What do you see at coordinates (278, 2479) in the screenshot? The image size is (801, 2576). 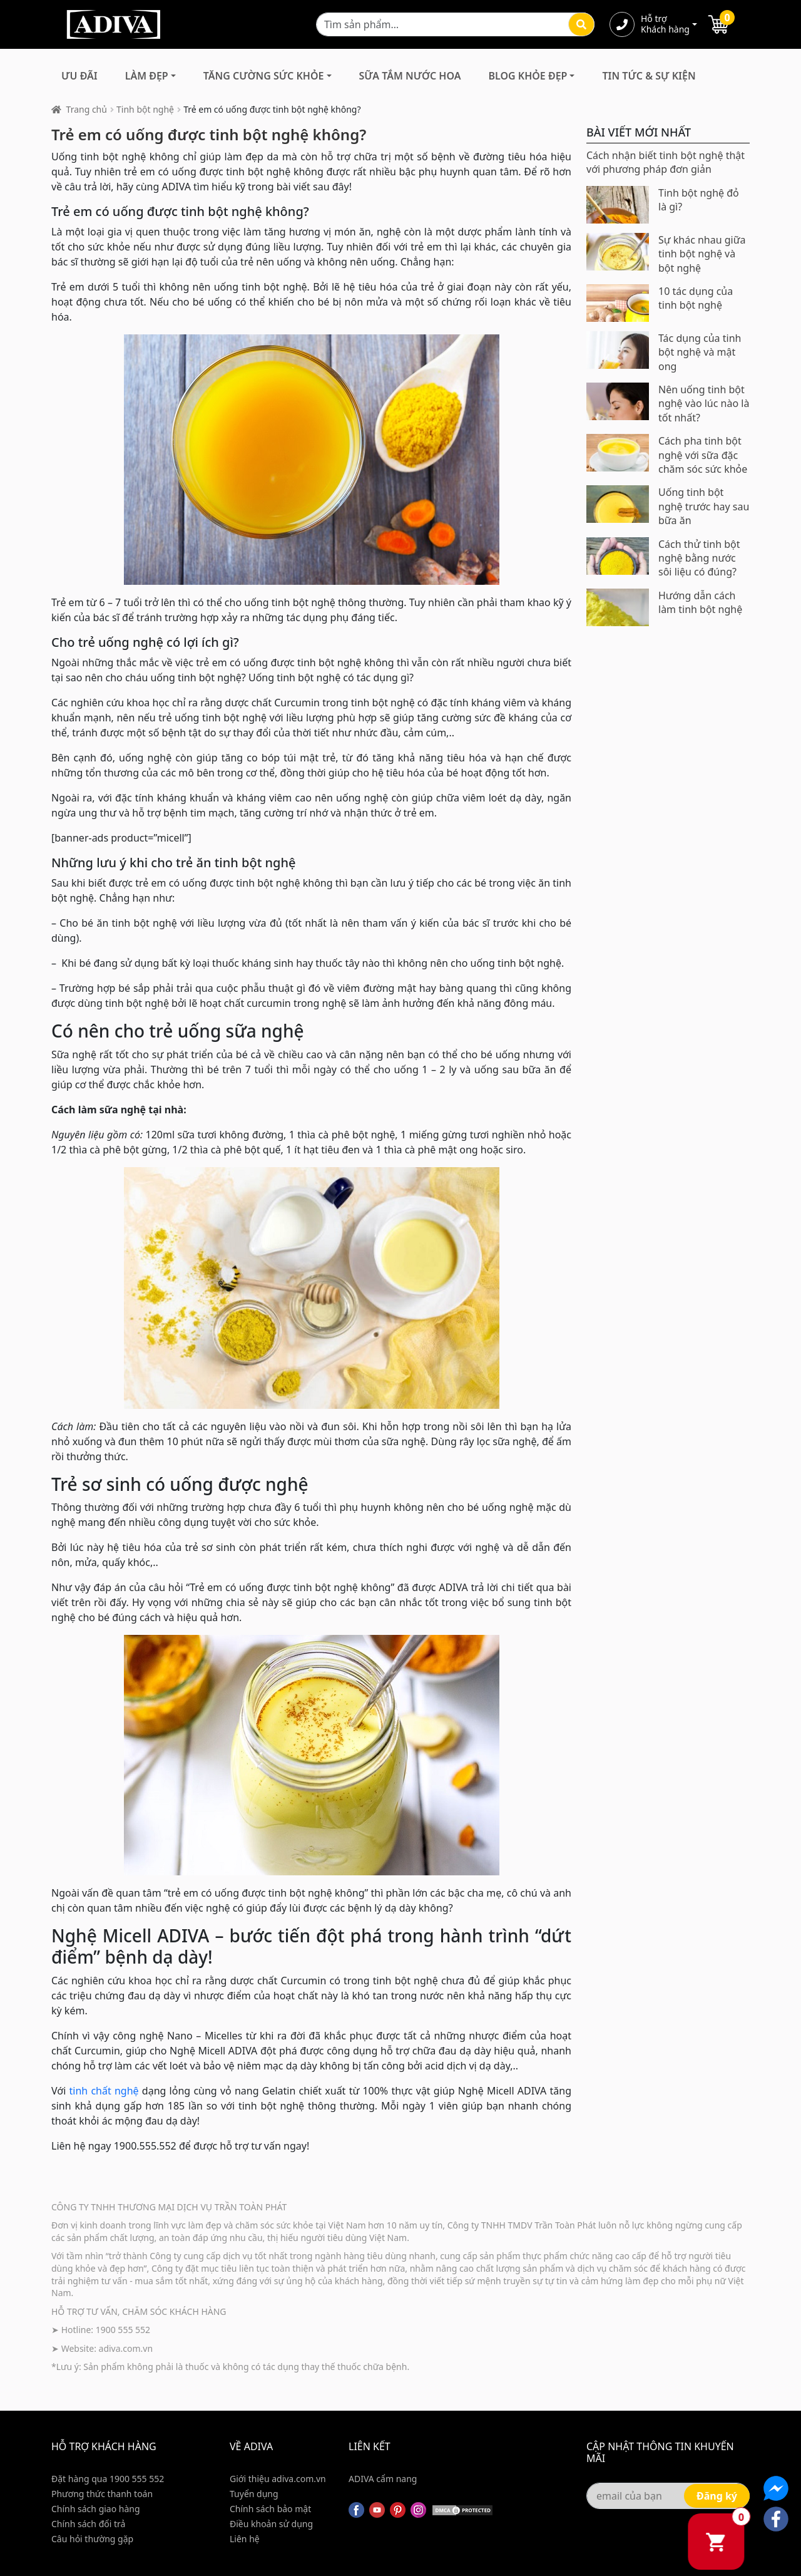 I see `Giới thiệu adiva.com.vn` at bounding box center [278, 2479].